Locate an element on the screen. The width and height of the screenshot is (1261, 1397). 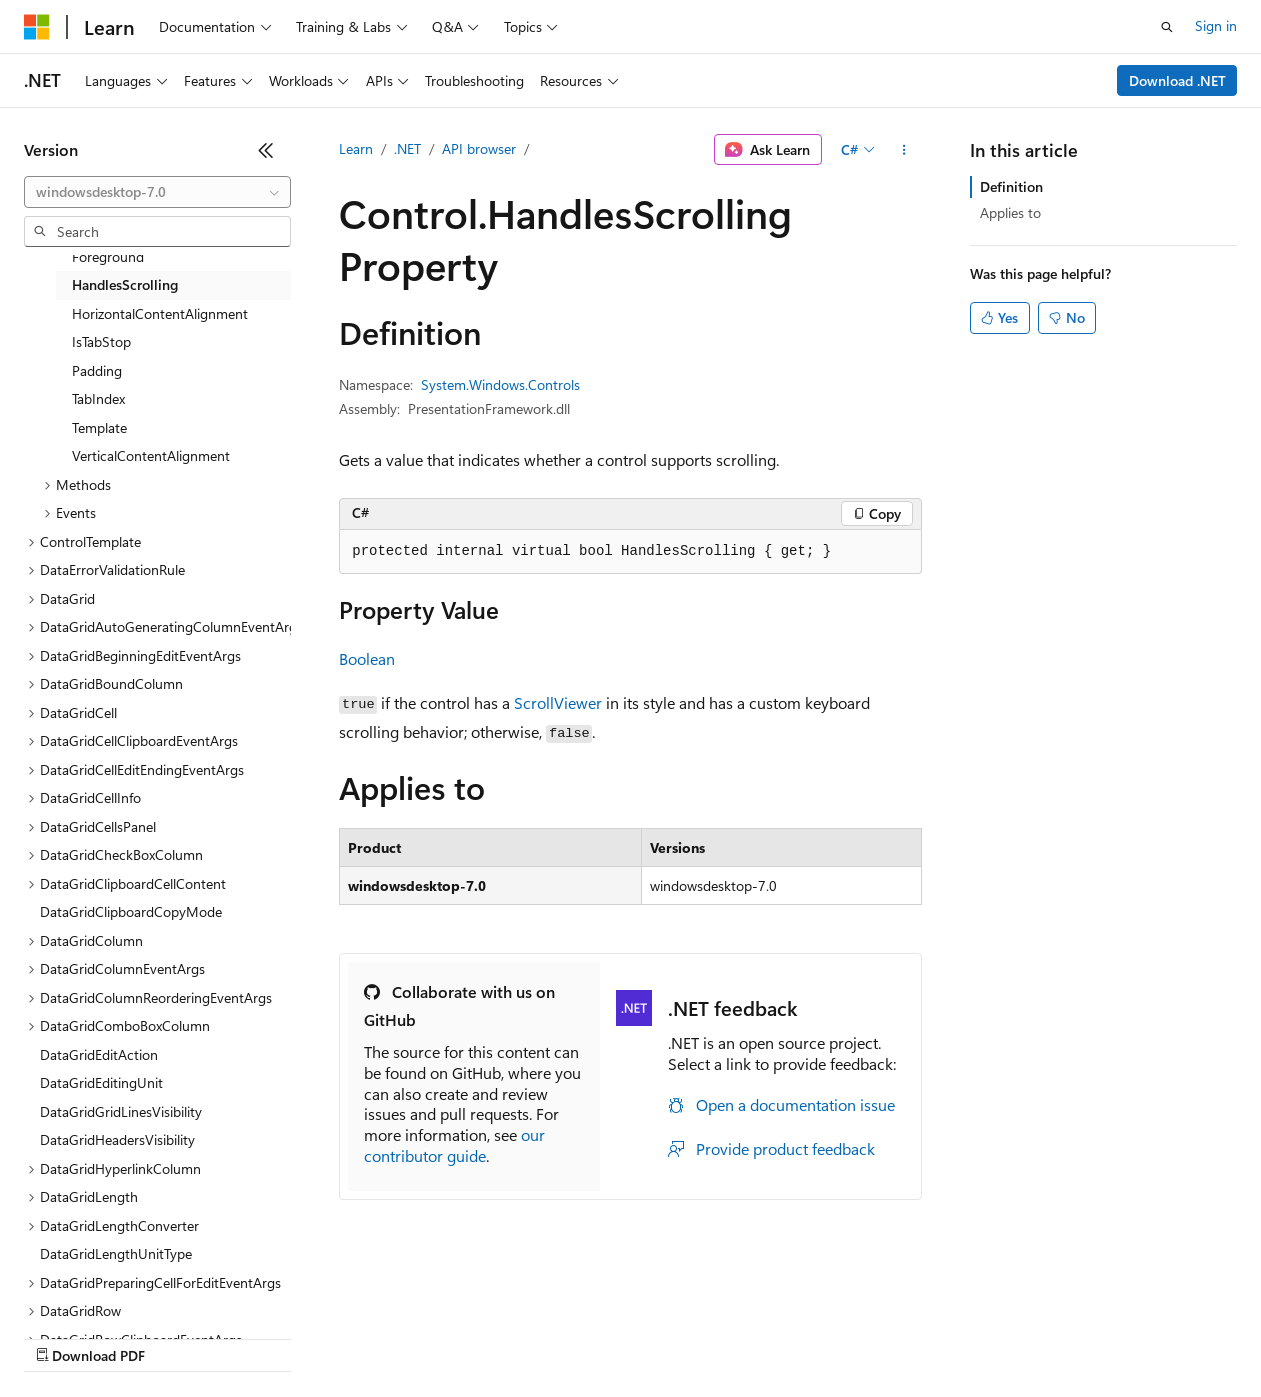
Foreground [treeitem] is located at coordinates (108, 256).